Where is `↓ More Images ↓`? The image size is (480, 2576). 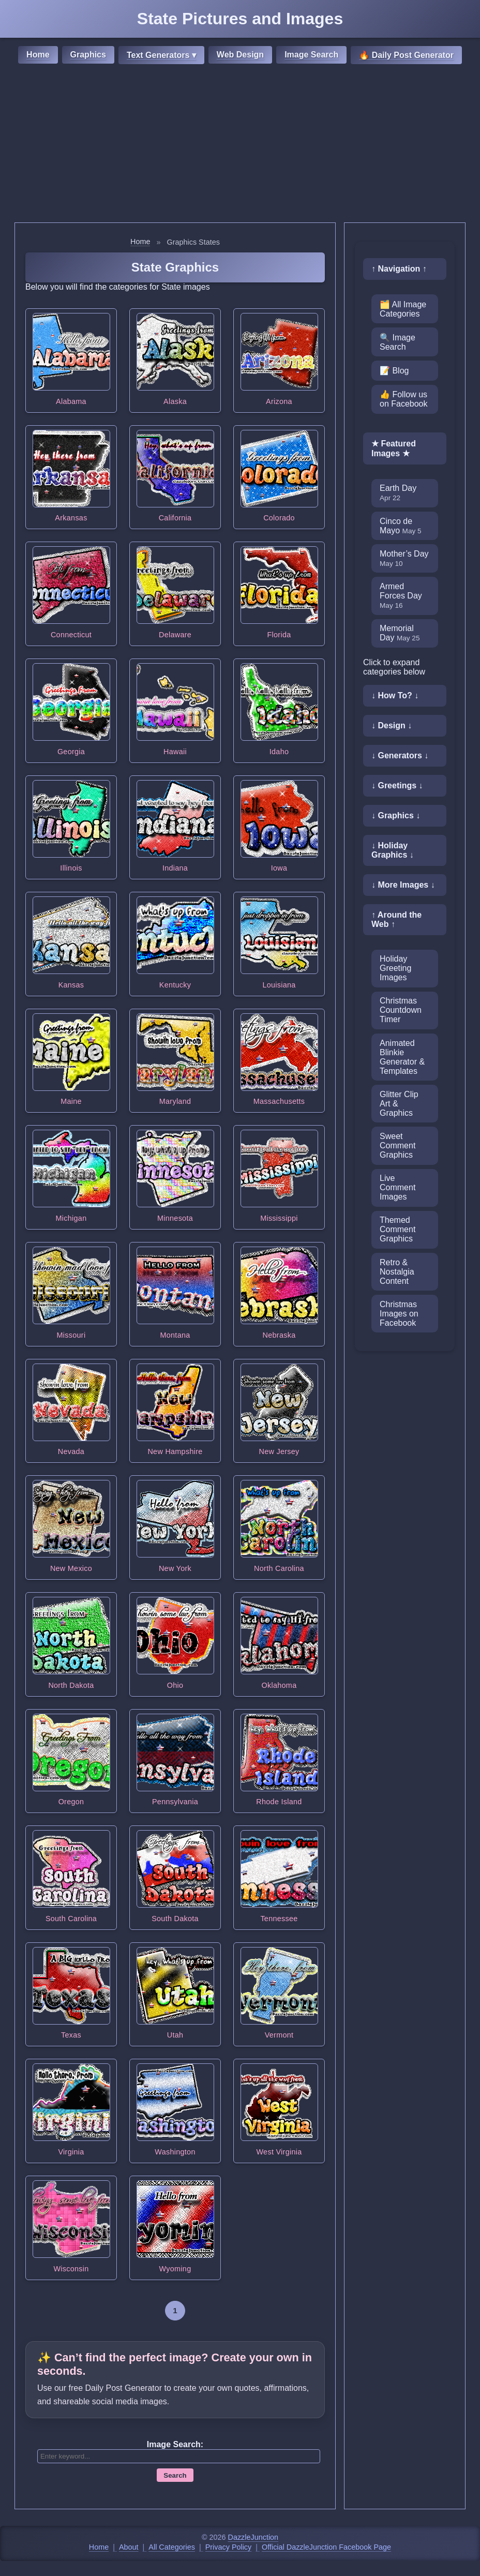
↓ More Images ↓ is located at coordinates (403, 884).